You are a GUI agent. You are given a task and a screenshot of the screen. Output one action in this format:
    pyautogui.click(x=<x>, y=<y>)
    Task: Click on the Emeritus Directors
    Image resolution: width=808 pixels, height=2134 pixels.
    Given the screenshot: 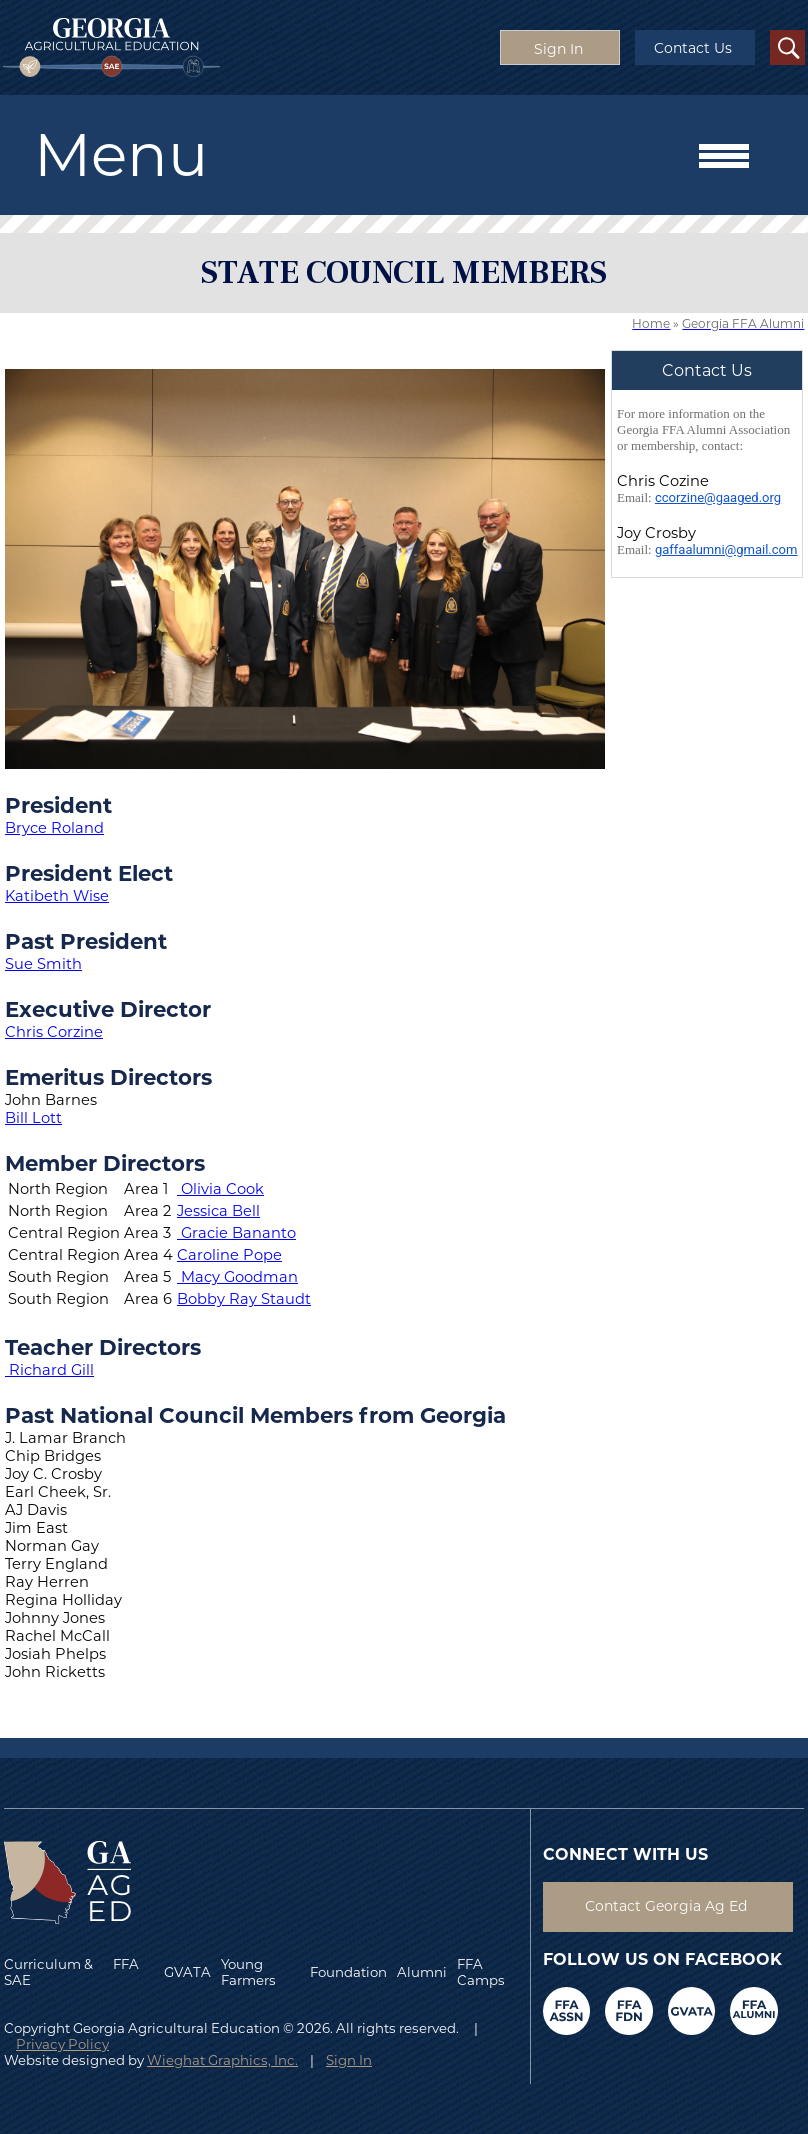 What is the action you would take?
    pyautogui.click(x=108, y=1077)
    